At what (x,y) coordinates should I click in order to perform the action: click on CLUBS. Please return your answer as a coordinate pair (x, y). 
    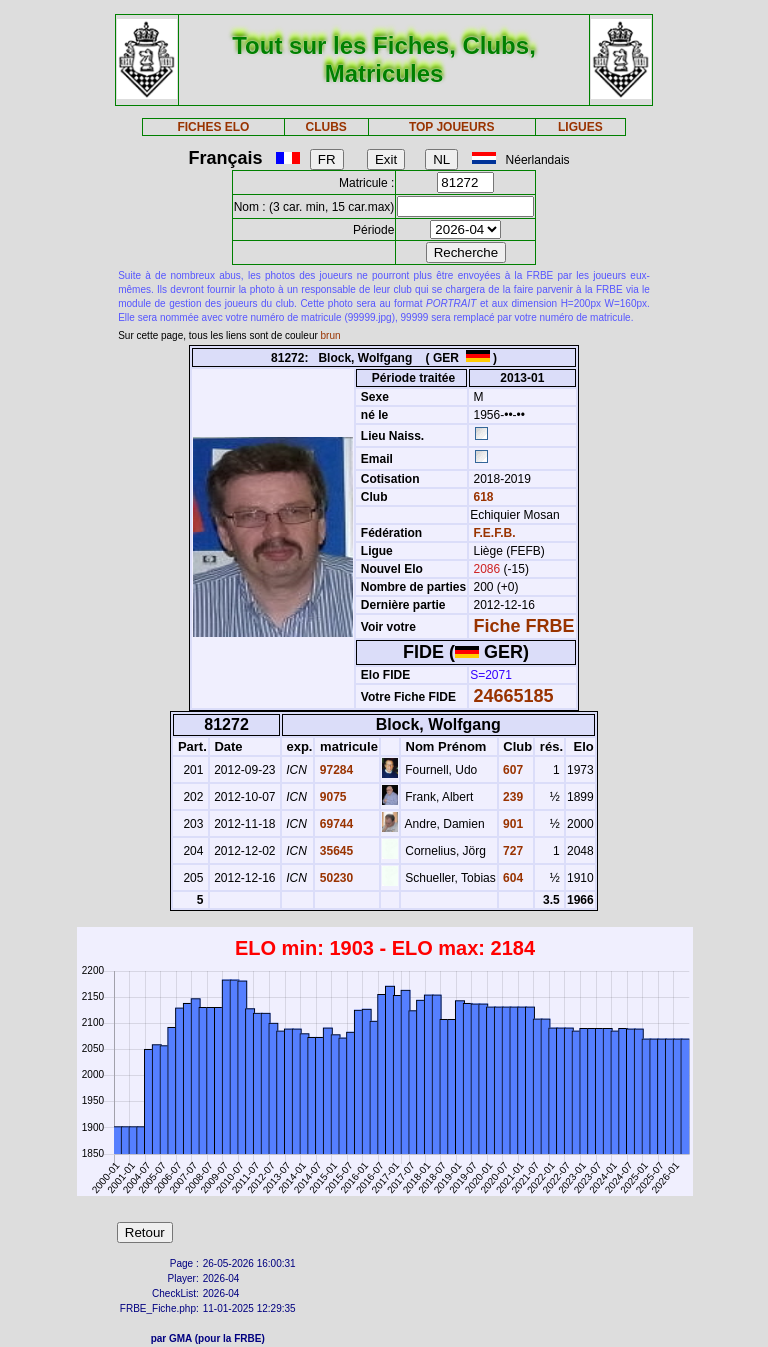
    Looking at the image, I should click on (325, 127).